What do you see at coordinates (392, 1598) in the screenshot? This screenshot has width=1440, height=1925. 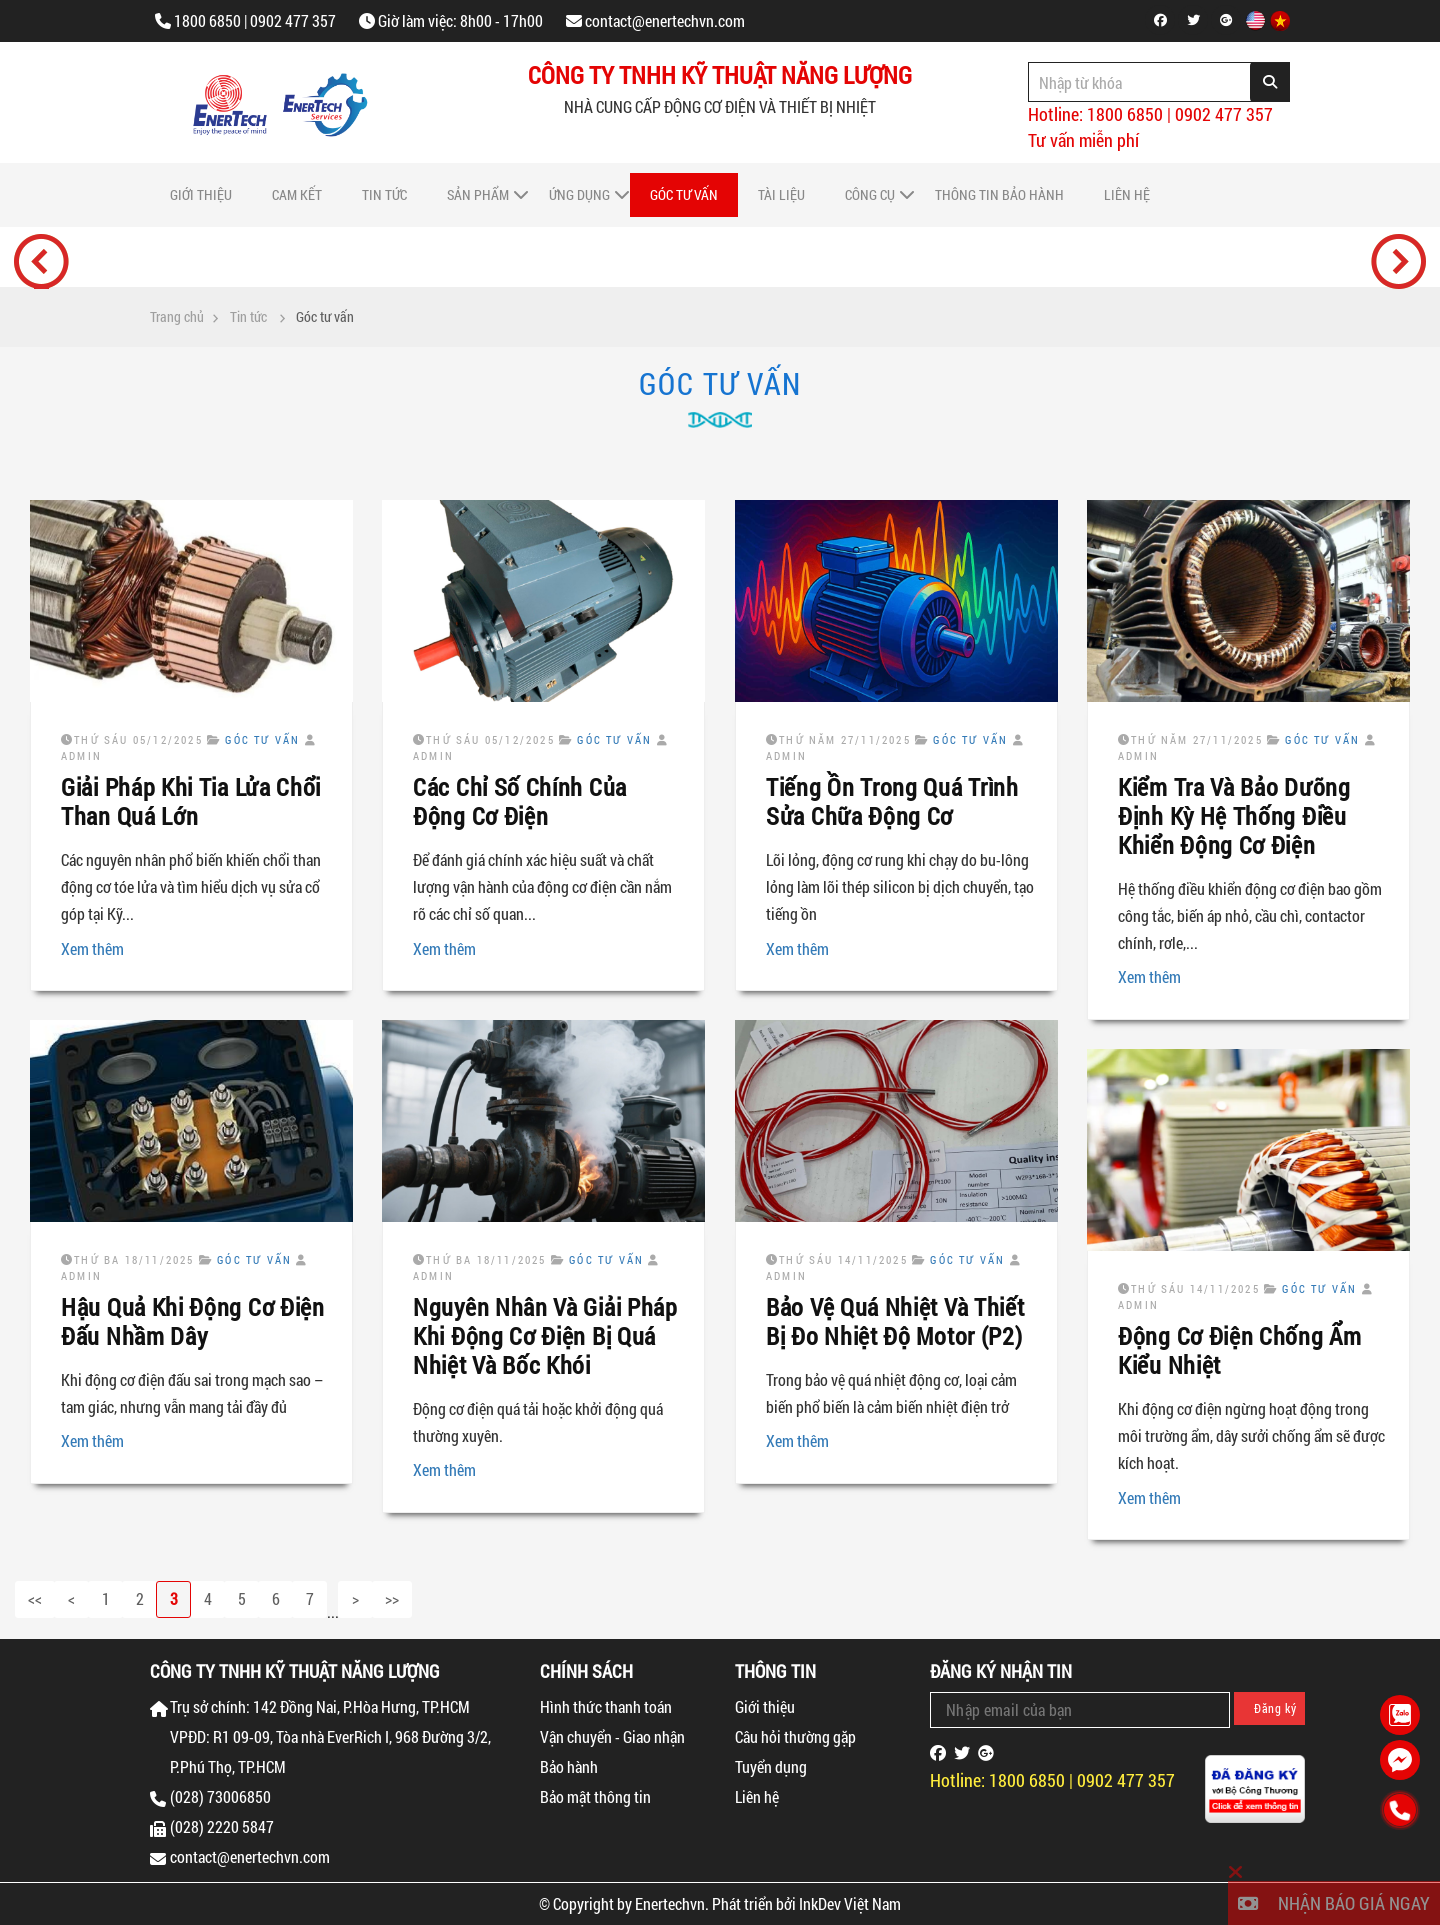 I see `>>` at bounding box center [392, 1598].